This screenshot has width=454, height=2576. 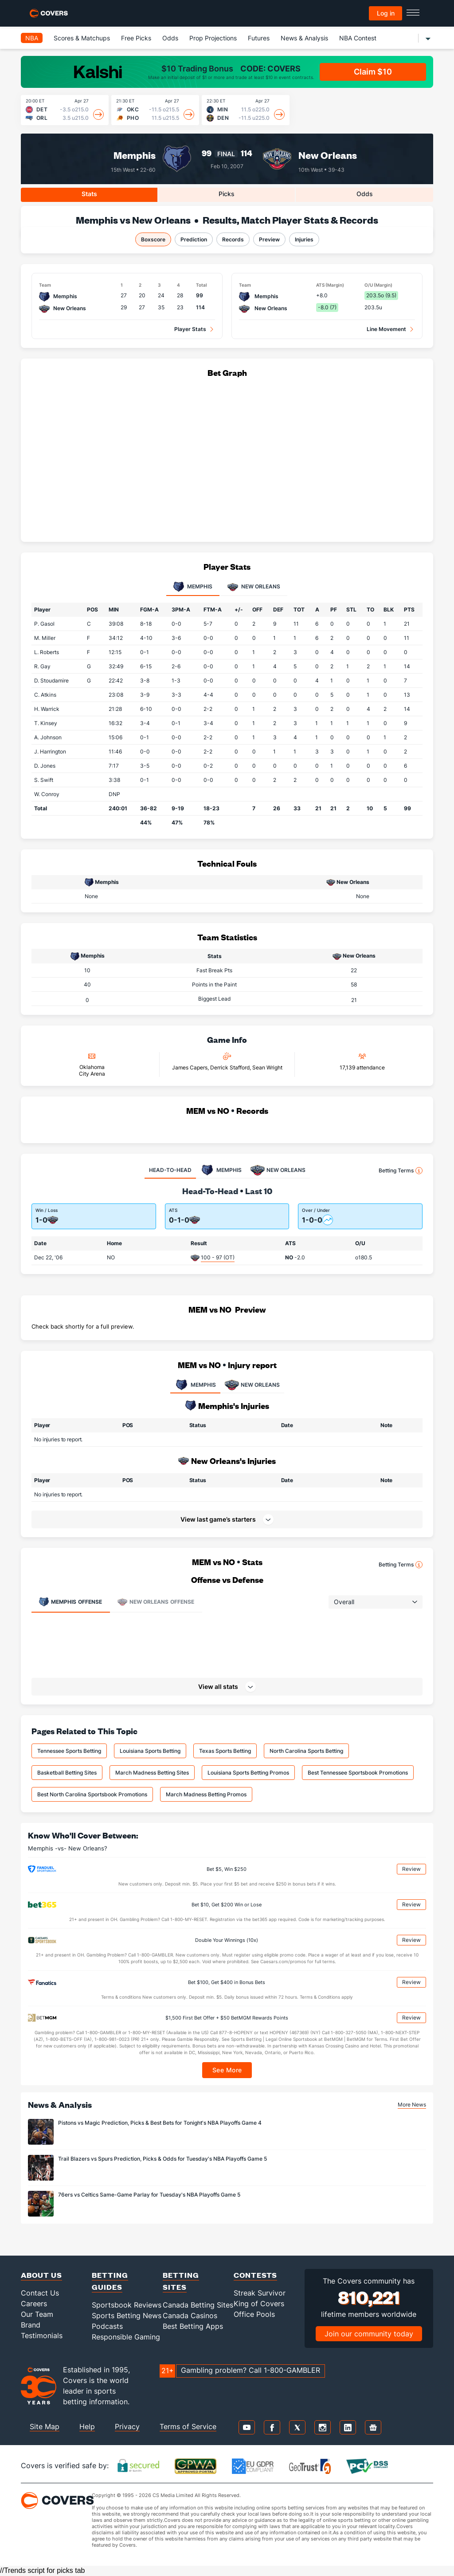 I want to click on Prediction, so click(x=193, y=239).